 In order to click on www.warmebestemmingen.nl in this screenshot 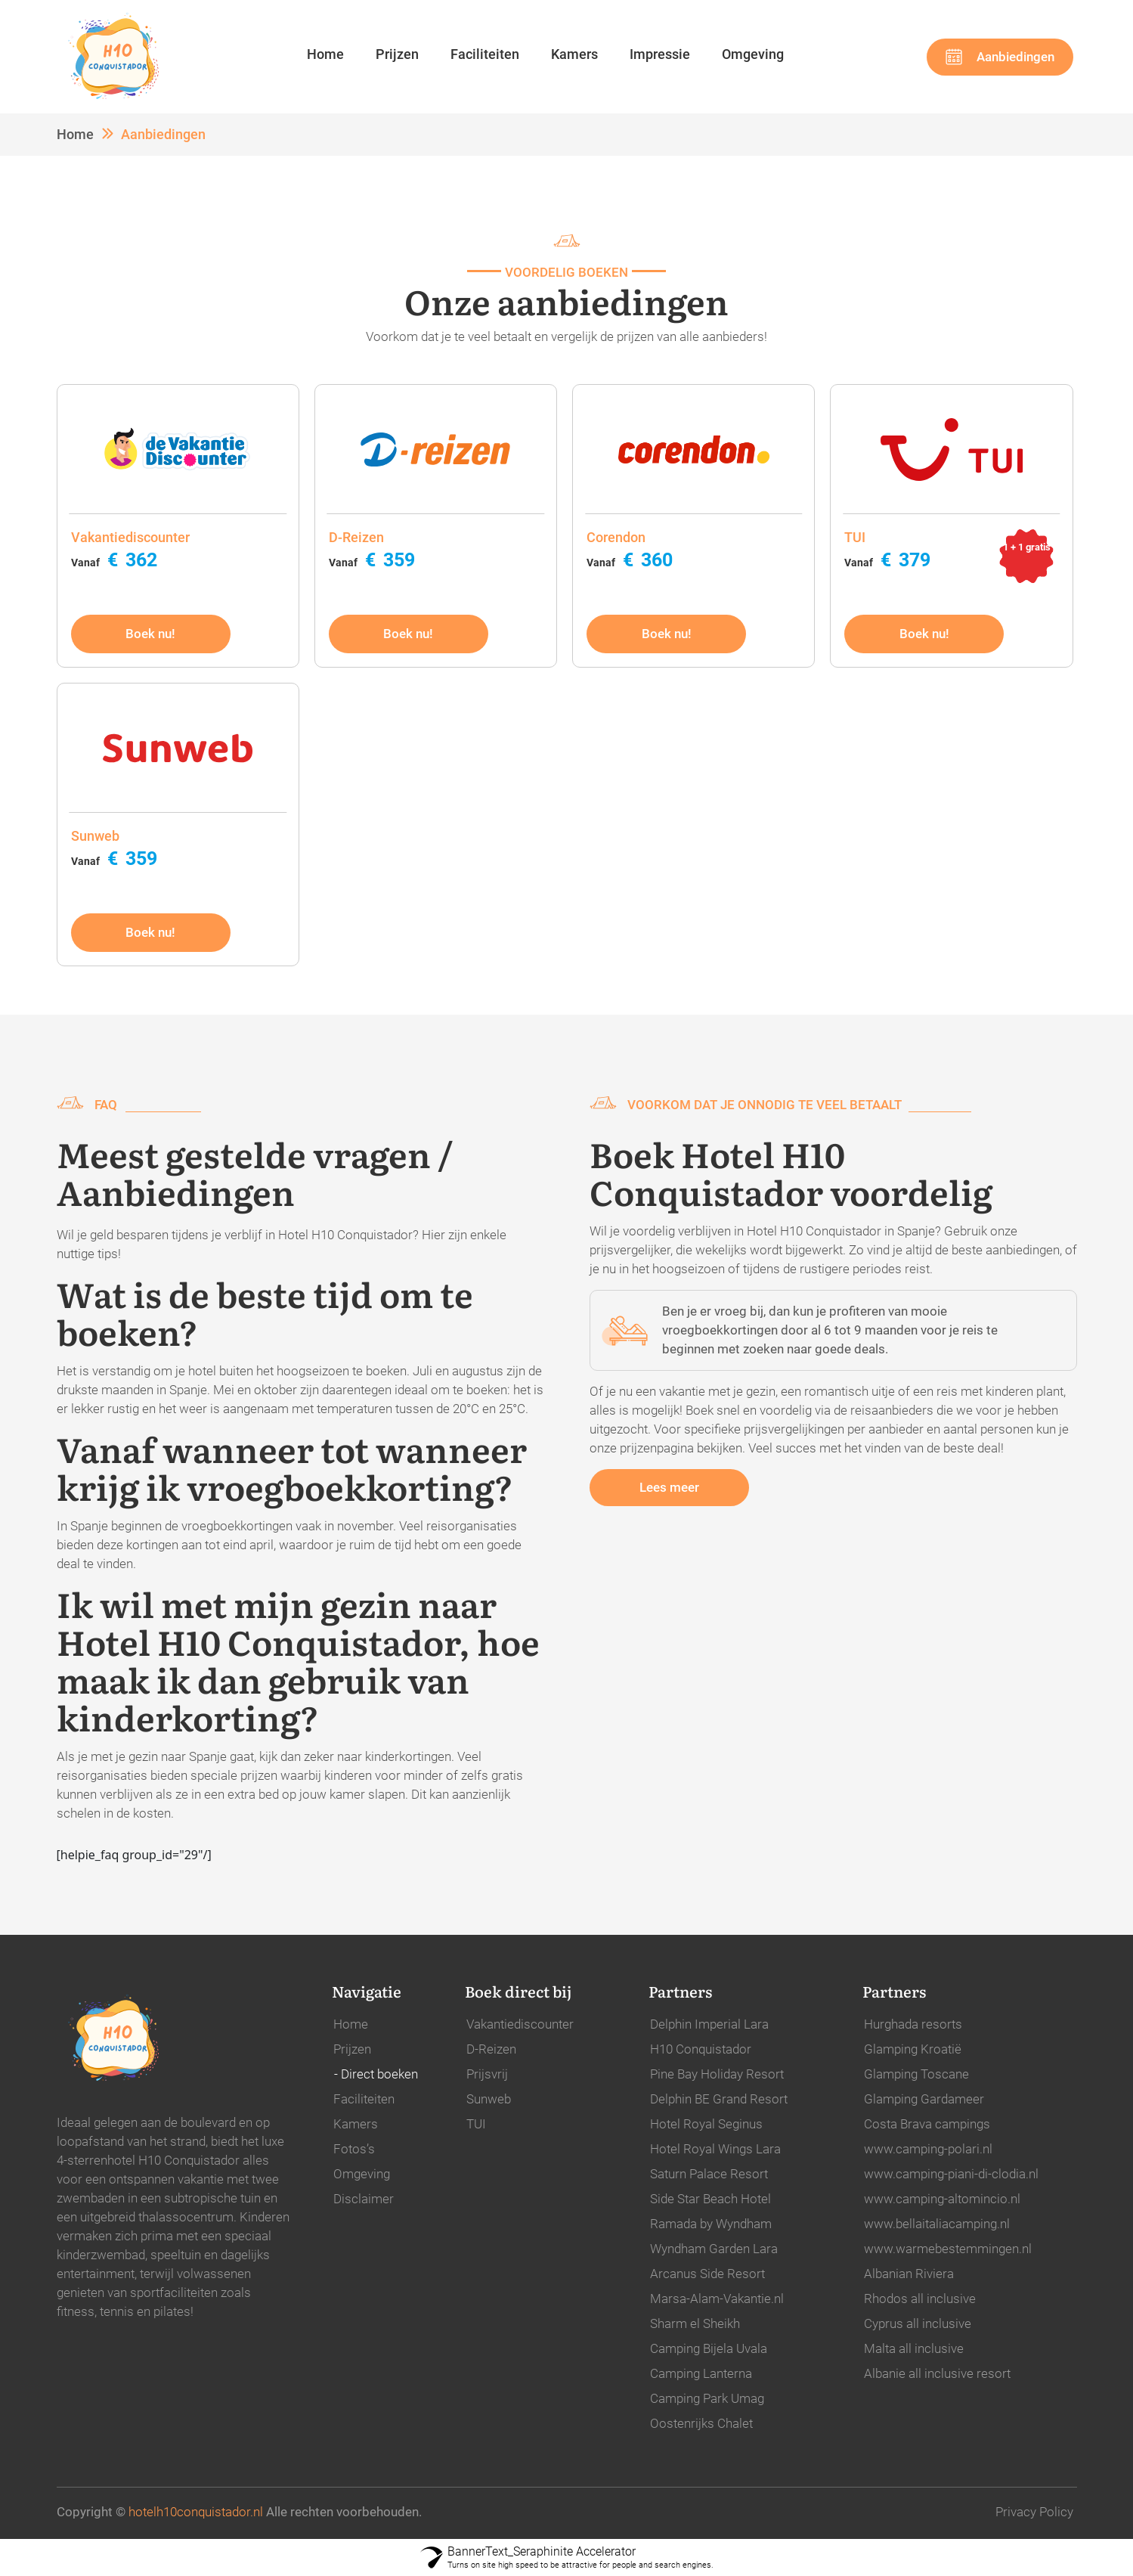, I will do `click(948, 2248)`.